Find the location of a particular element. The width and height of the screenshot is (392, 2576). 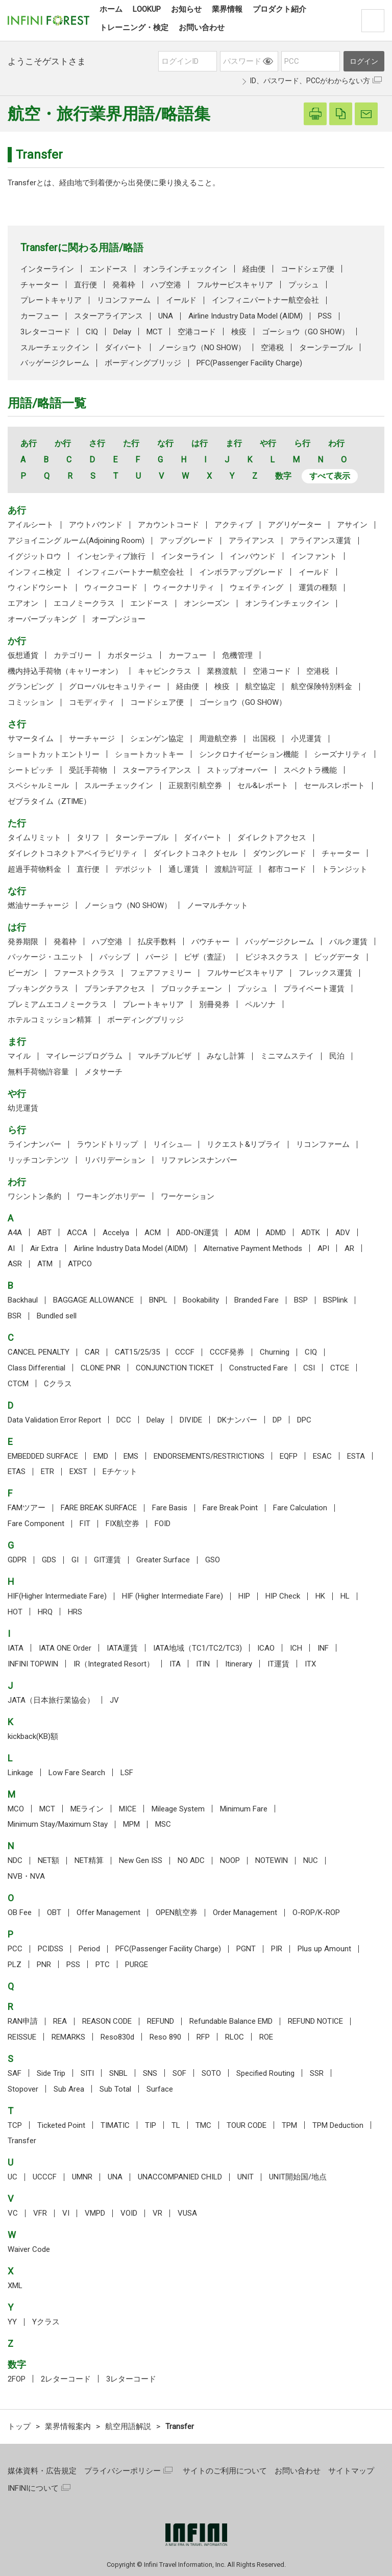

航空協定 is located at coordinates (260, 686).